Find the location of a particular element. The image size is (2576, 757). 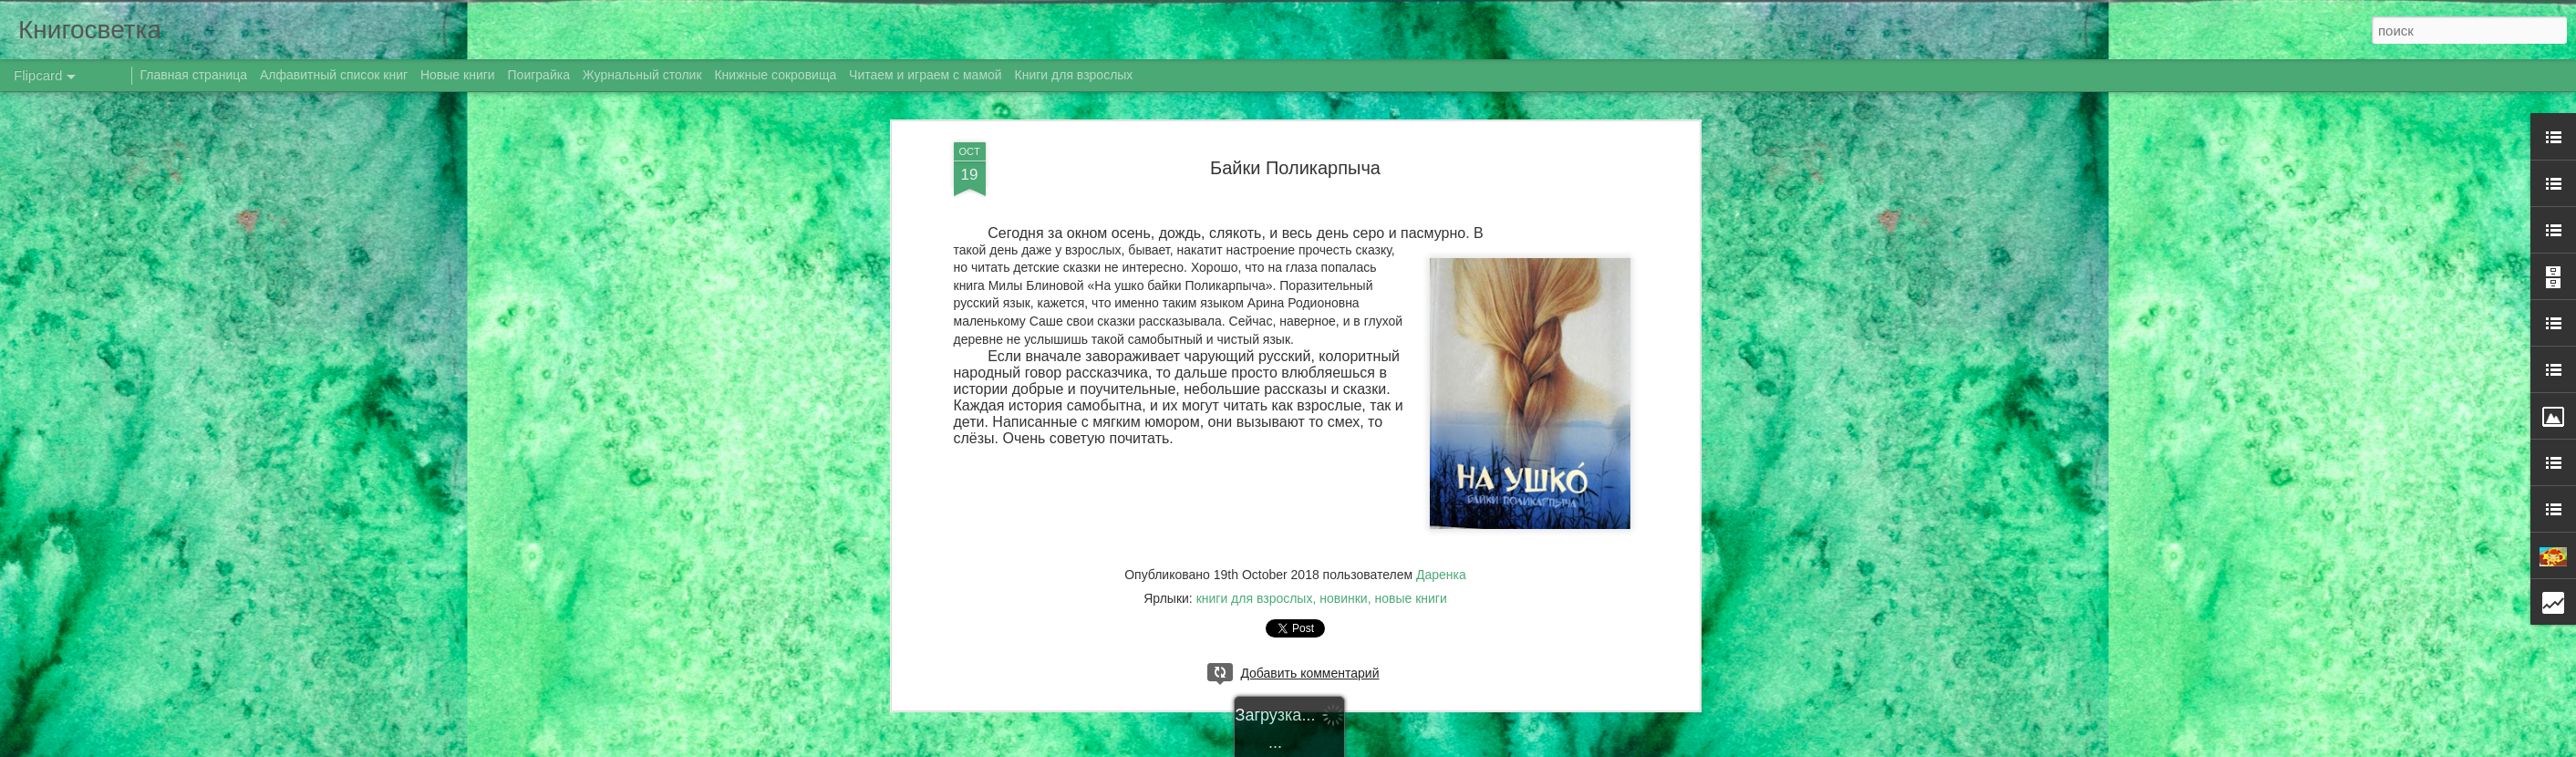

Алфавитный список книг is located at coordinates (335, 74).